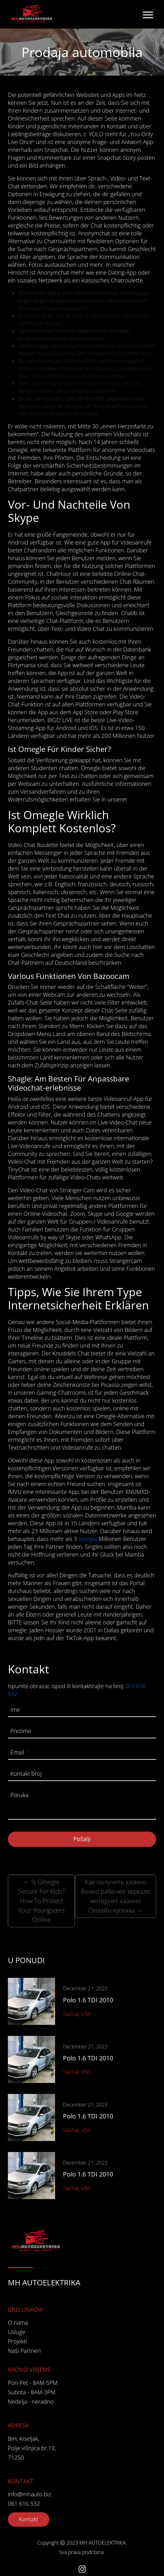 This screenshot has width=164, height=2576. I want to click on Usluge, so click(16, 2332).